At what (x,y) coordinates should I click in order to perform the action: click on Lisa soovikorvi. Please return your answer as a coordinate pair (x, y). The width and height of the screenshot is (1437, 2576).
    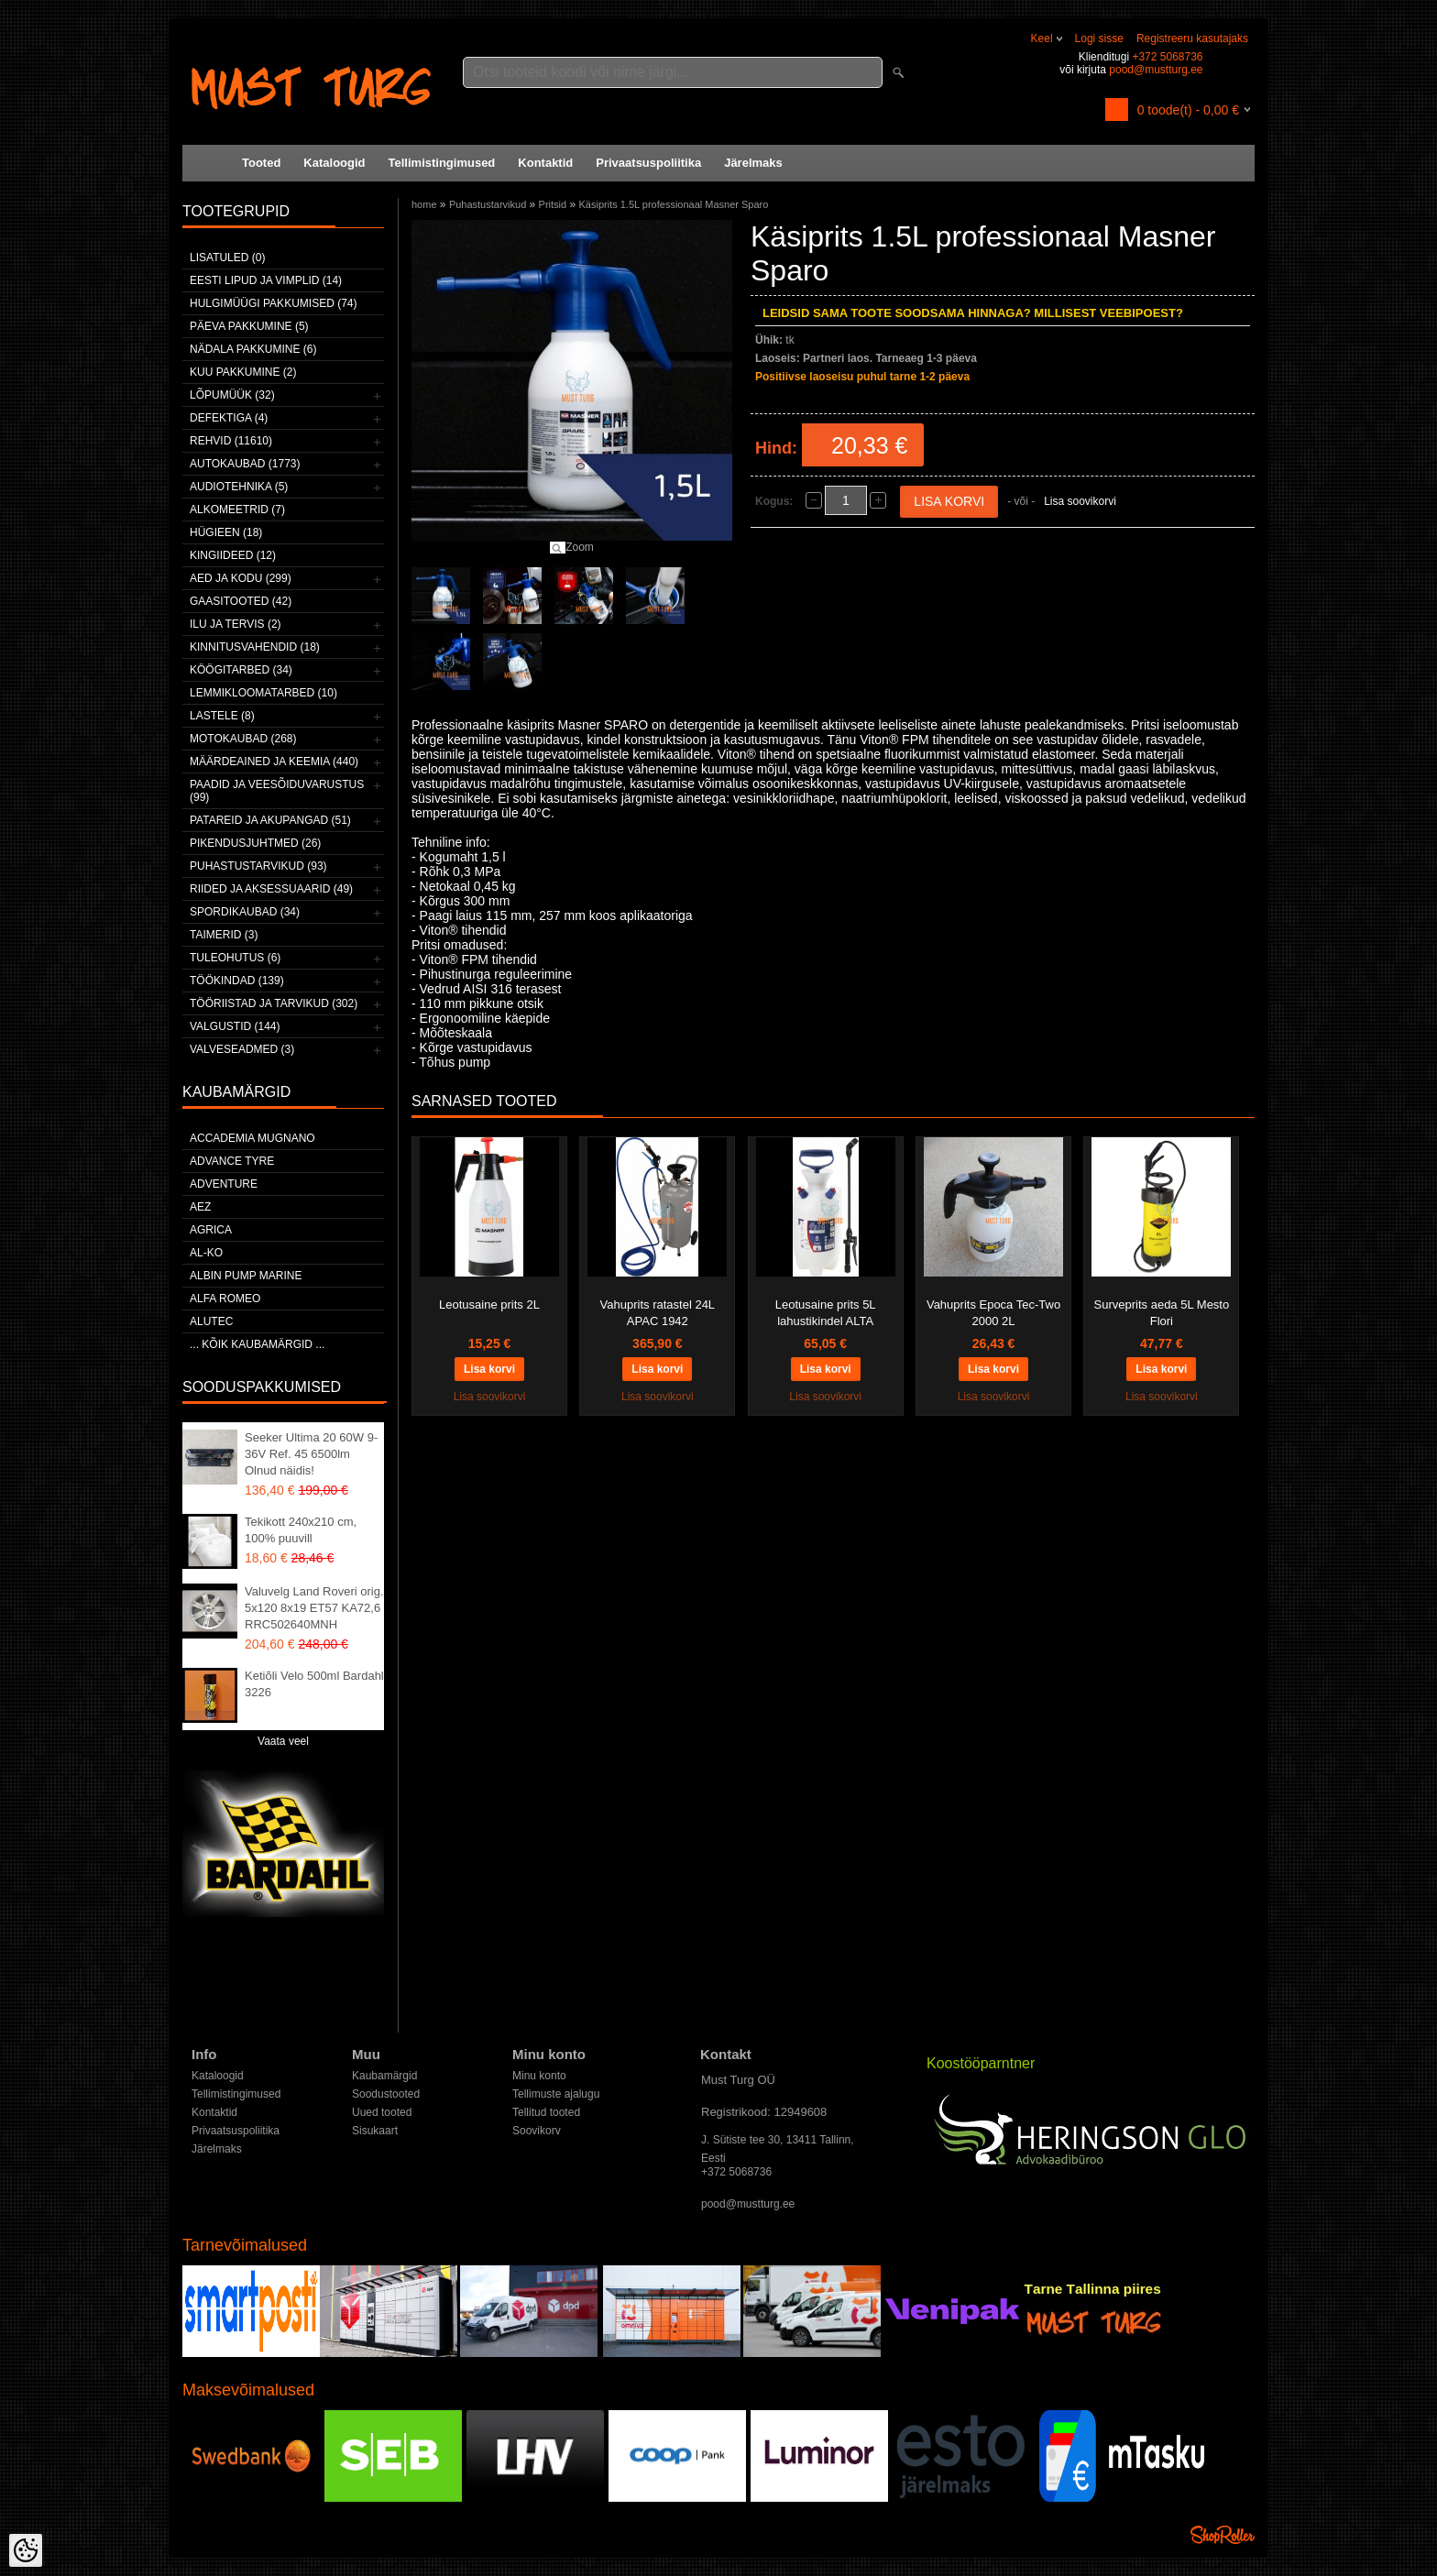
    Looking at the image, I should click on (1080, 501).